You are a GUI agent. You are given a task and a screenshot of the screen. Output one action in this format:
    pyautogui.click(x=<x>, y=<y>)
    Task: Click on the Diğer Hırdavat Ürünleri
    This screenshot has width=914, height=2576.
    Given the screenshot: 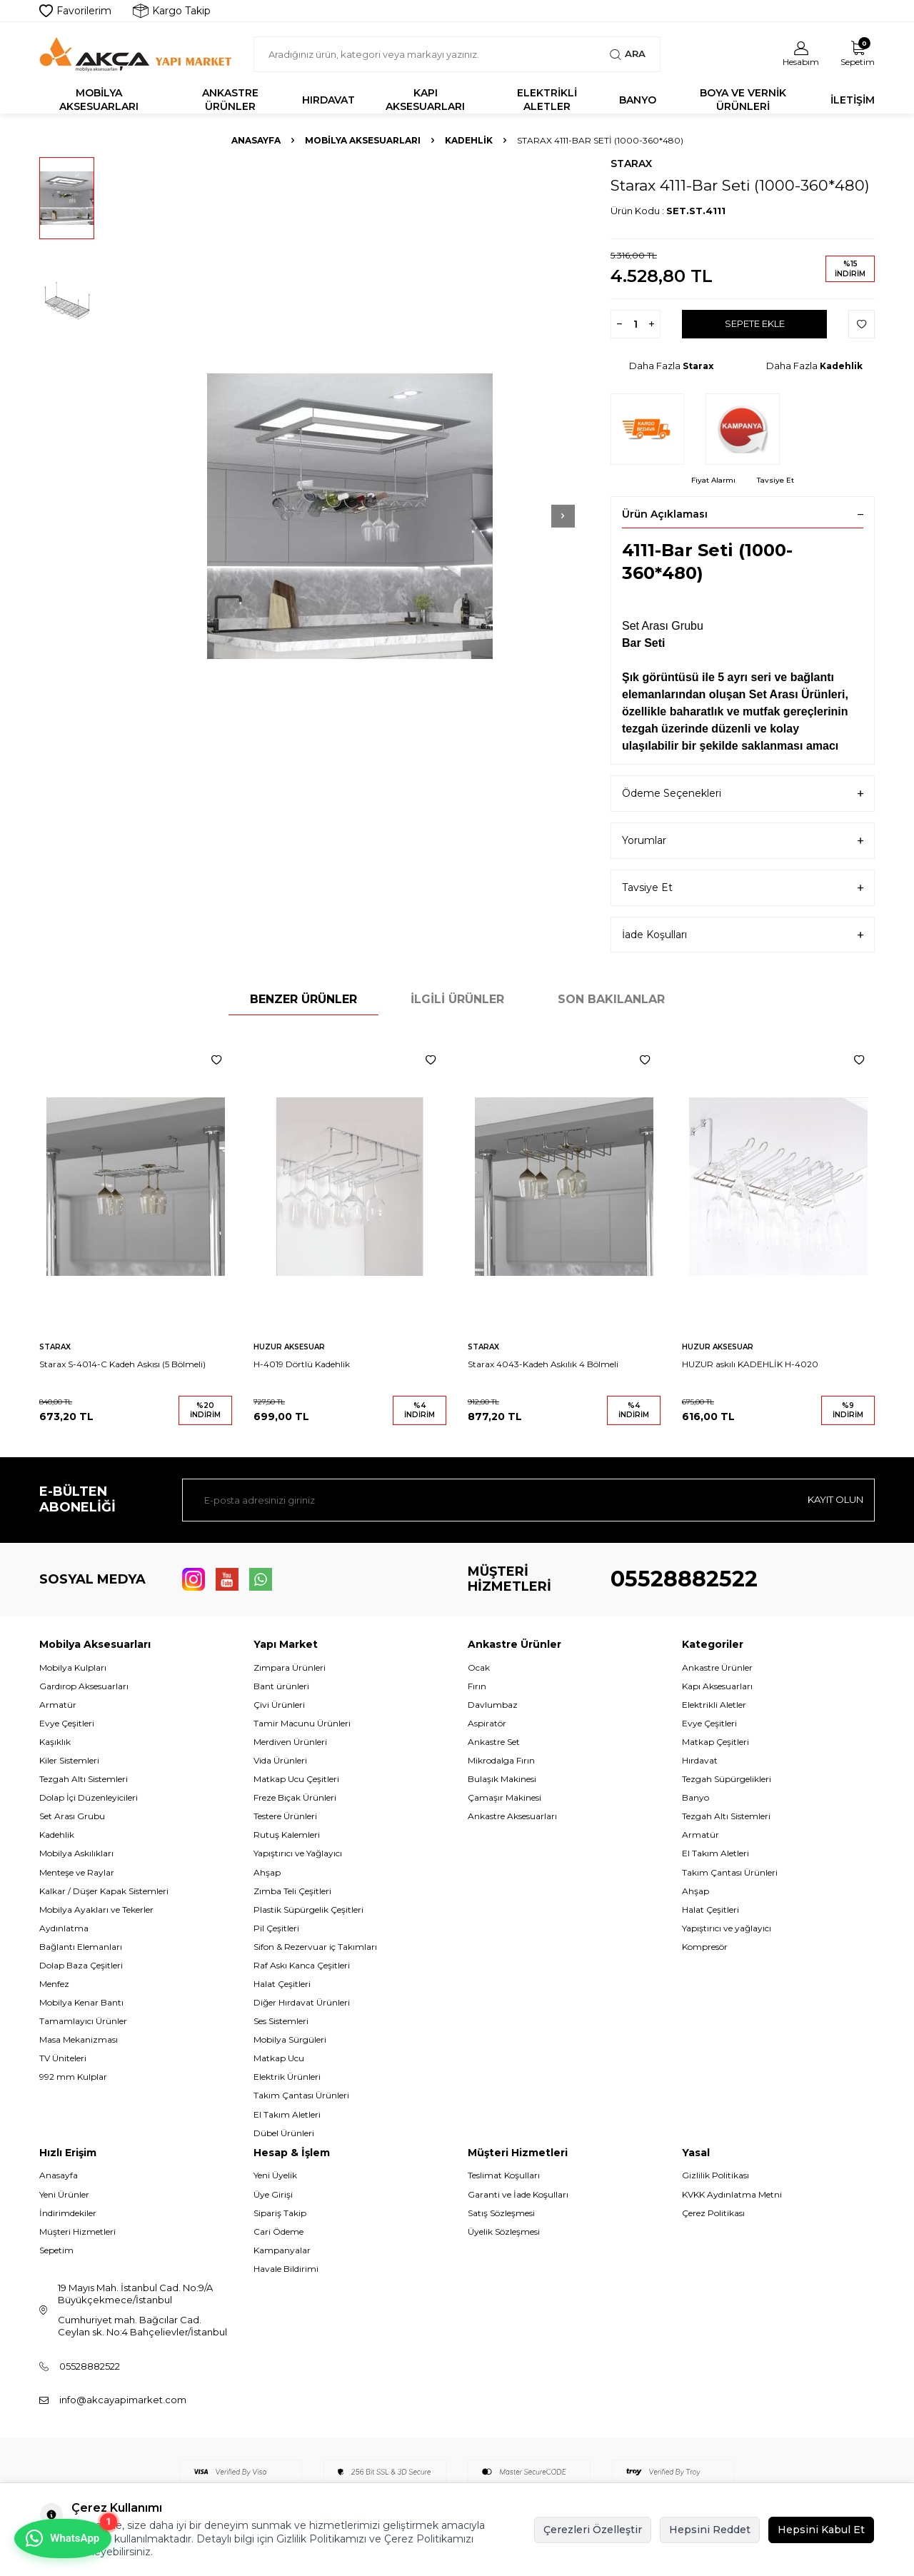 What is the action you would take?
    pyautogui.click(x=301, y=2002)
    